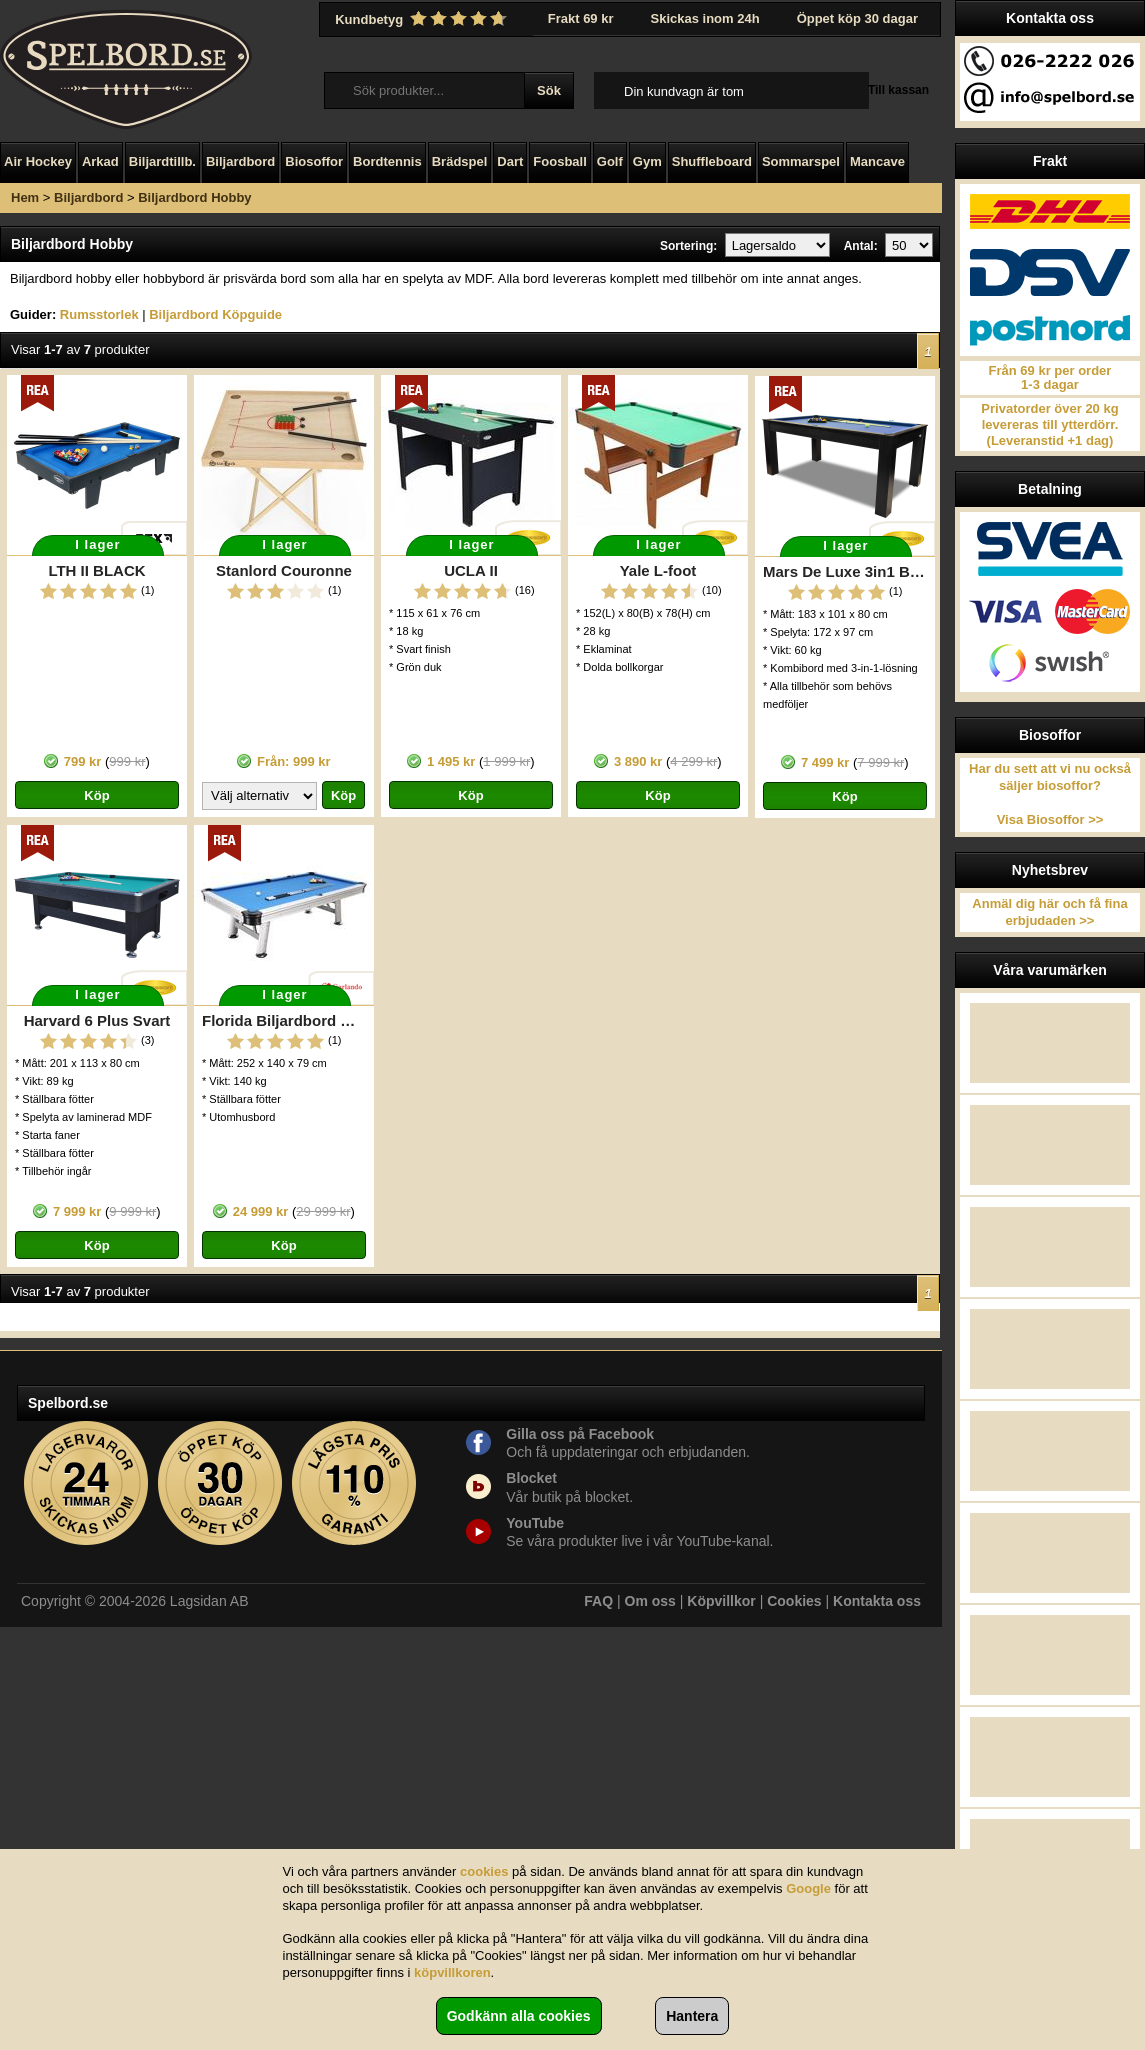 The image size is (1145, 2050). I want to click on köpvillkoren, so click(452, 1972).